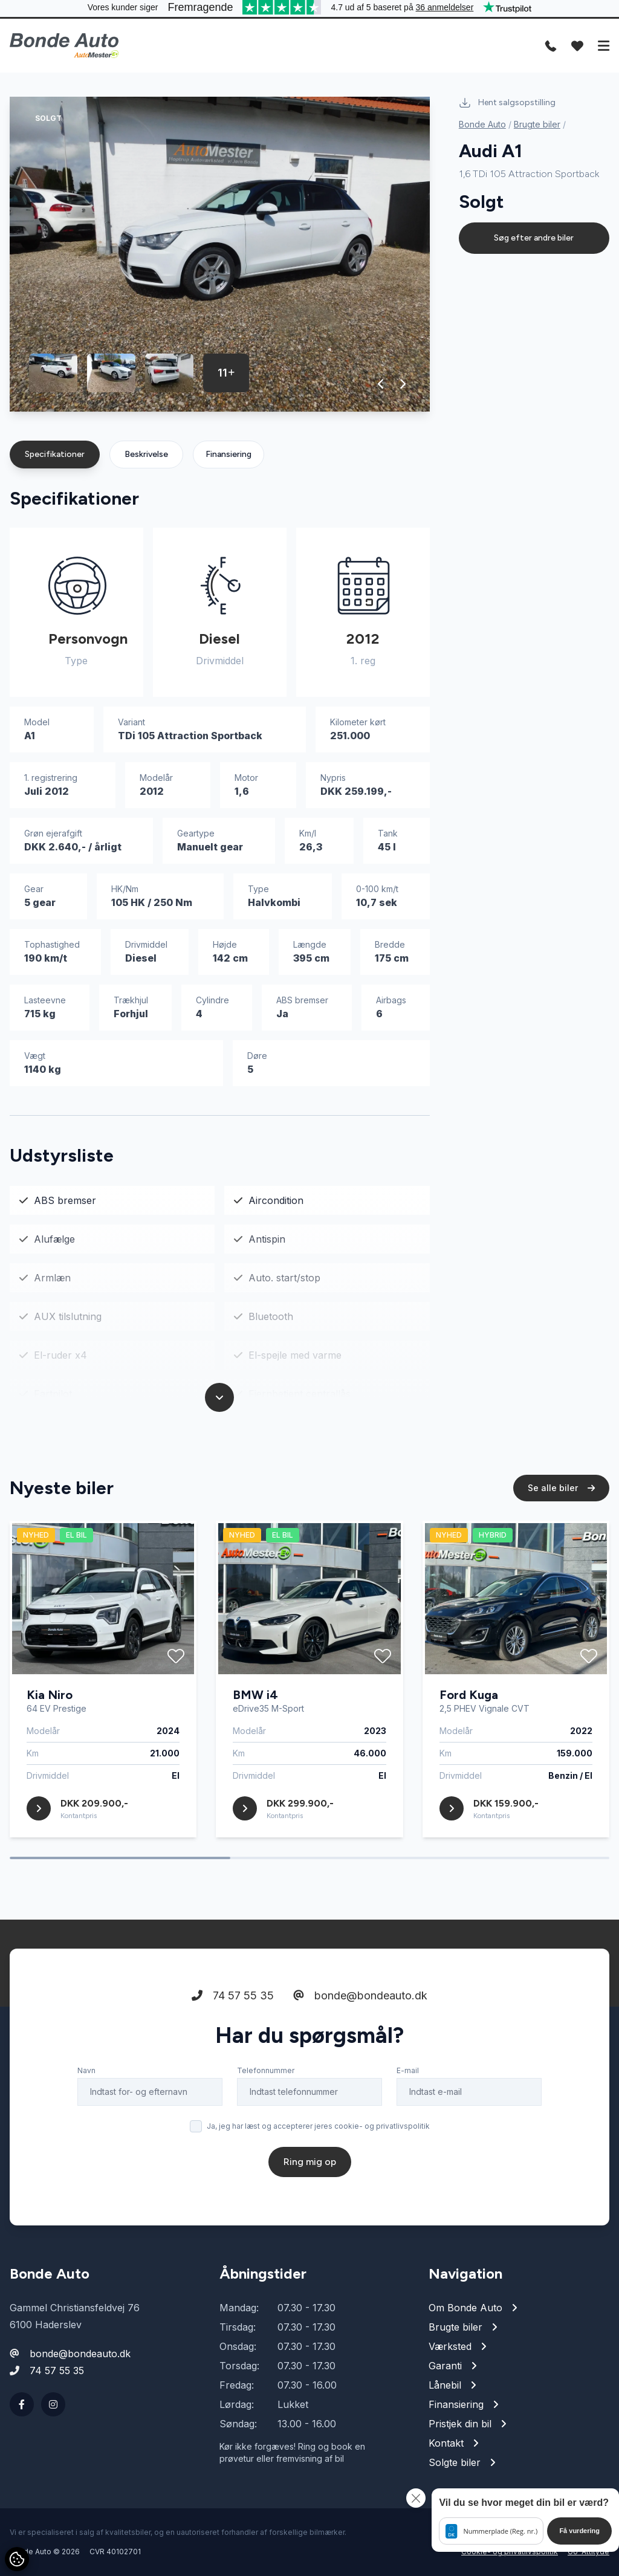 The image size is (619, 2576). What do you see at coordinates (55, 454) in the screenshot?
I see `Specifikationer` at bounding box center [55, 454].